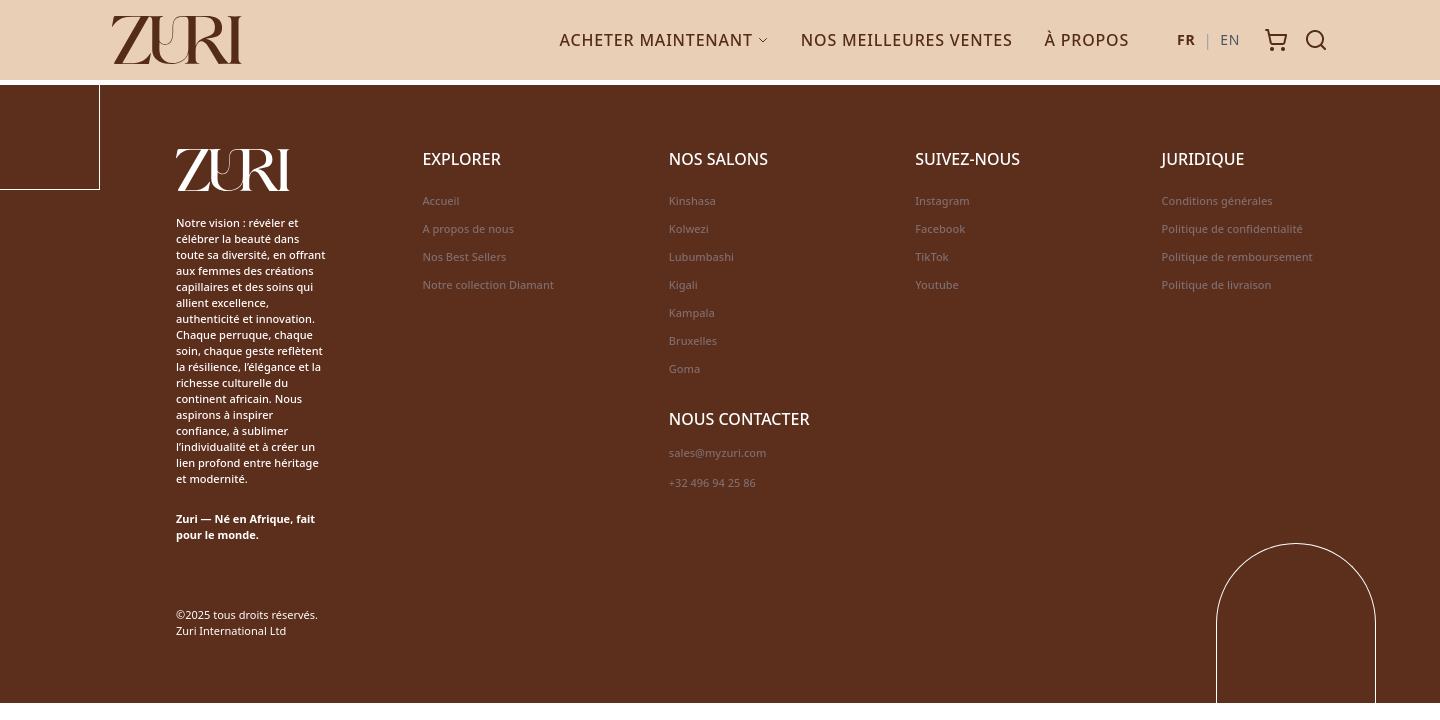 The height and width of the screenshot is (720, 1440). What do you see at coordinates (1230, 39) in the screenshot?
I see `EN` at bounding box center [1230, 39].